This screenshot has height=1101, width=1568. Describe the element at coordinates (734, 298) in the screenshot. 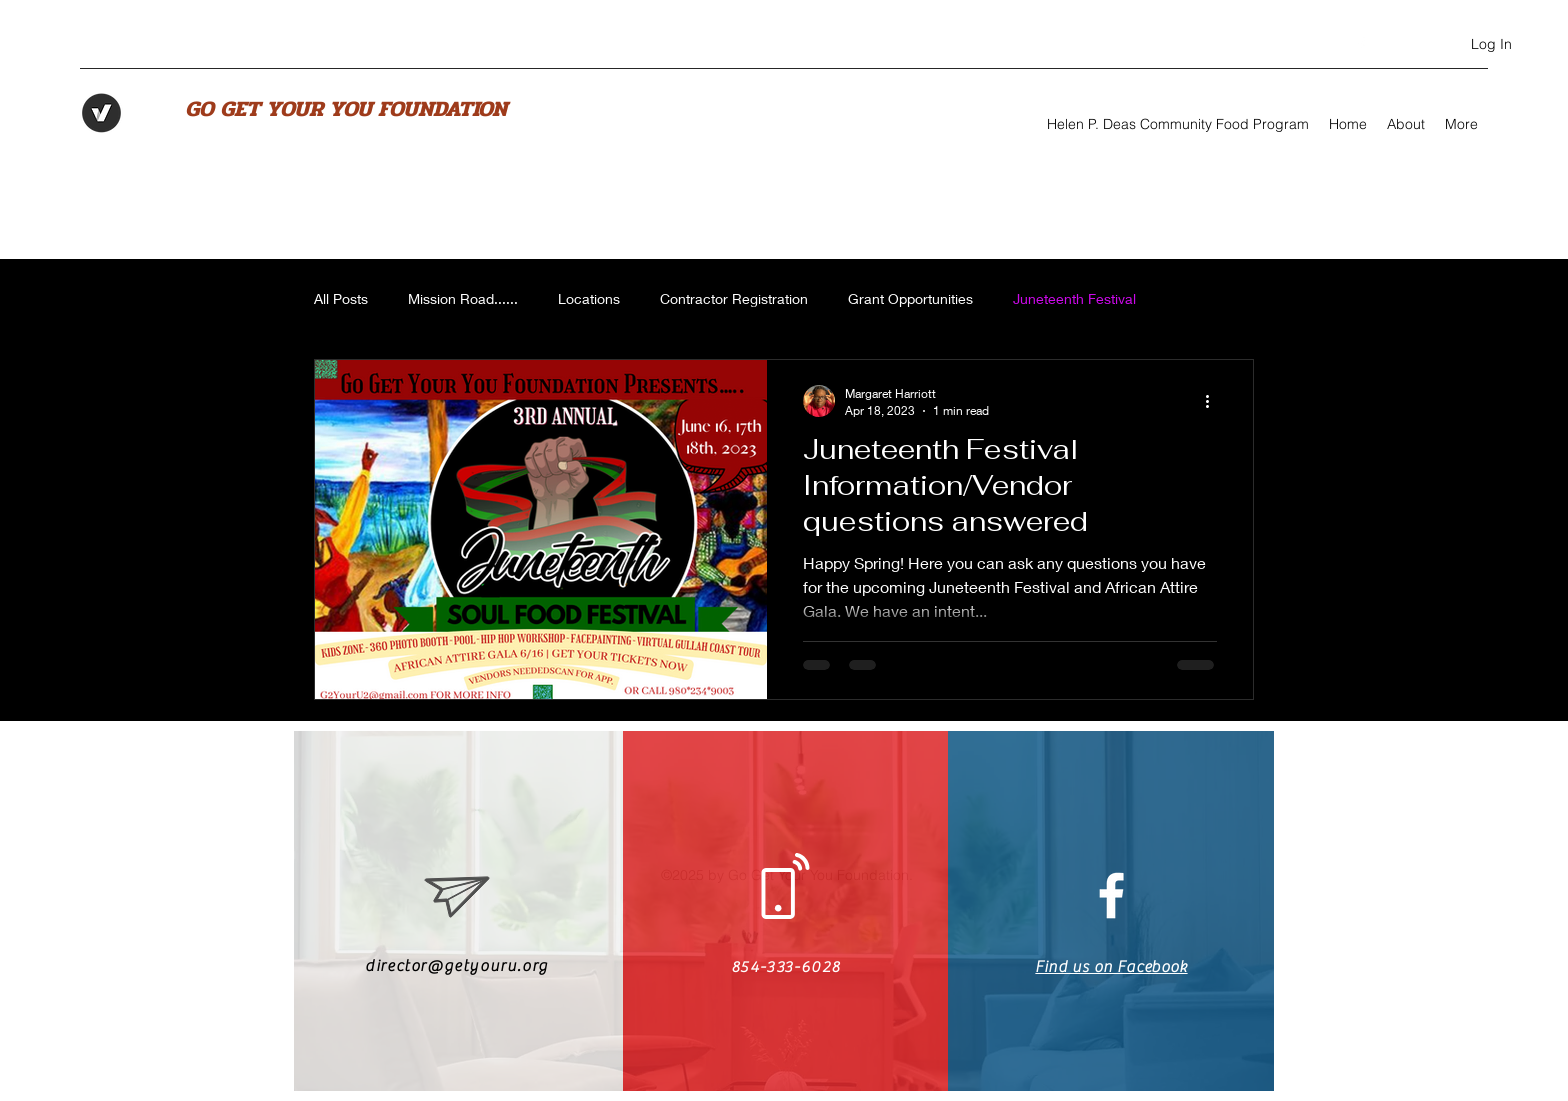

I see `Contractor Registration` at that location.